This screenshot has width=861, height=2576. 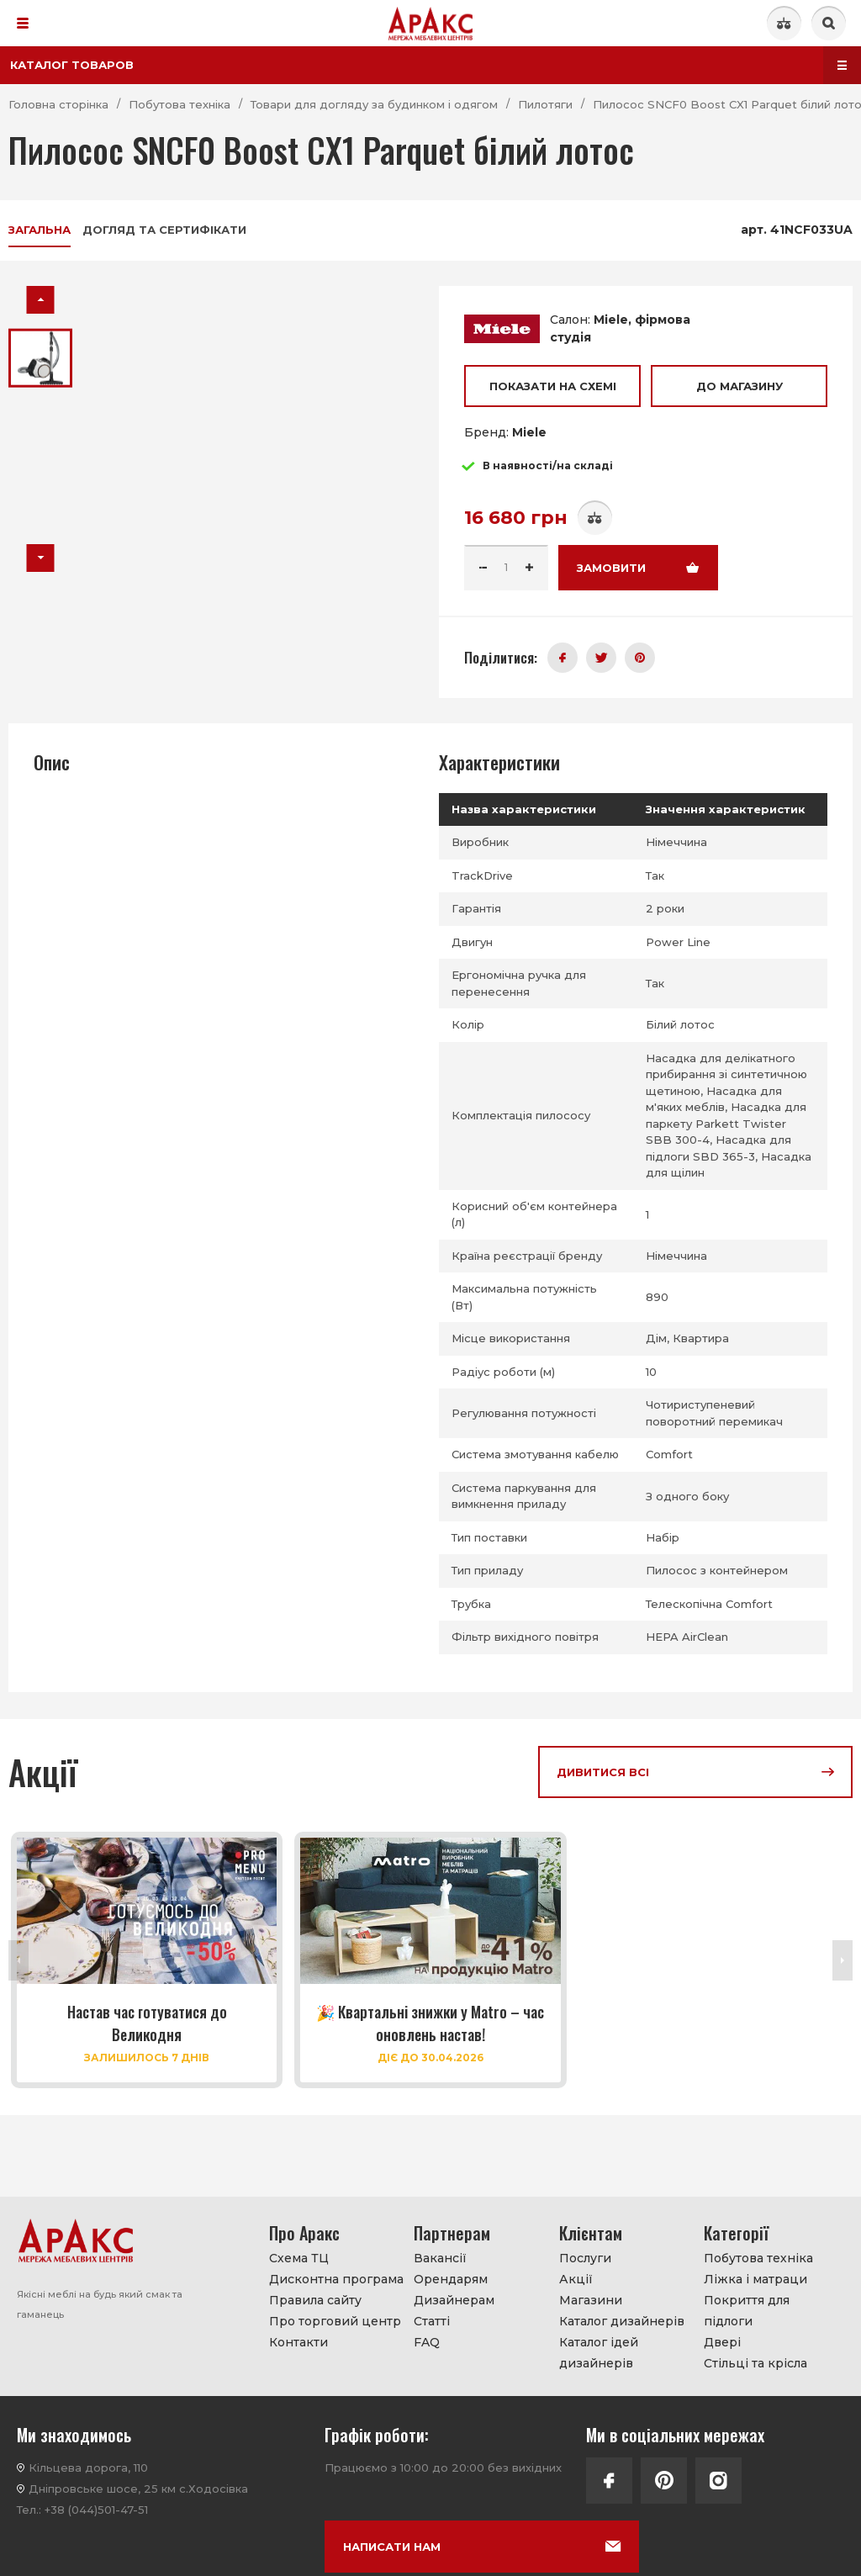 I want to click on Контакти, so click(x=298, y=2342).